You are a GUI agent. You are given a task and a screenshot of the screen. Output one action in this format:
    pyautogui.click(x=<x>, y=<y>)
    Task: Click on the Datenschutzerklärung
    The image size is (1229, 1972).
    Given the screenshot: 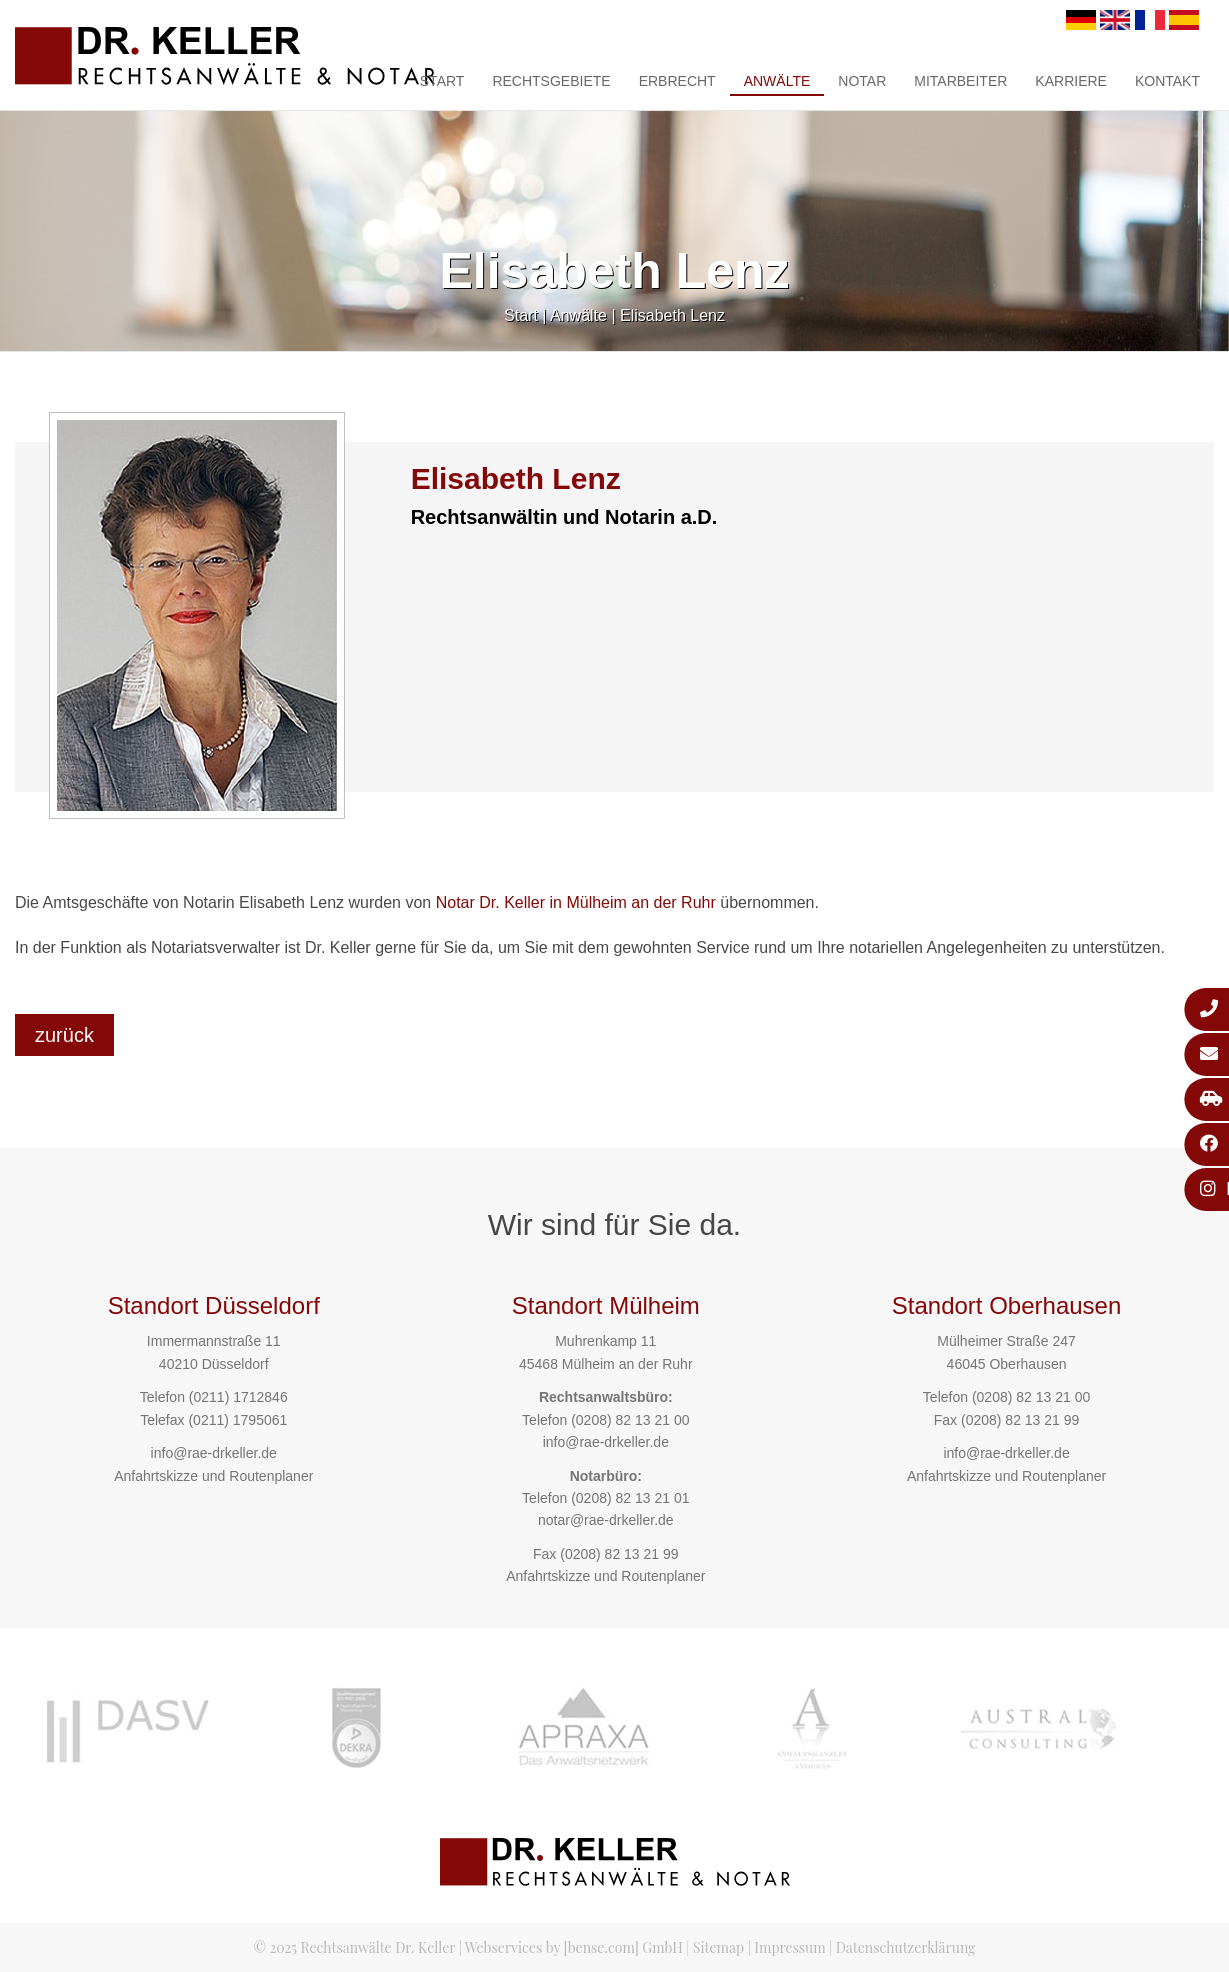 What is the action you would take?
    pyautogui.click(x=906, y=1947)
    